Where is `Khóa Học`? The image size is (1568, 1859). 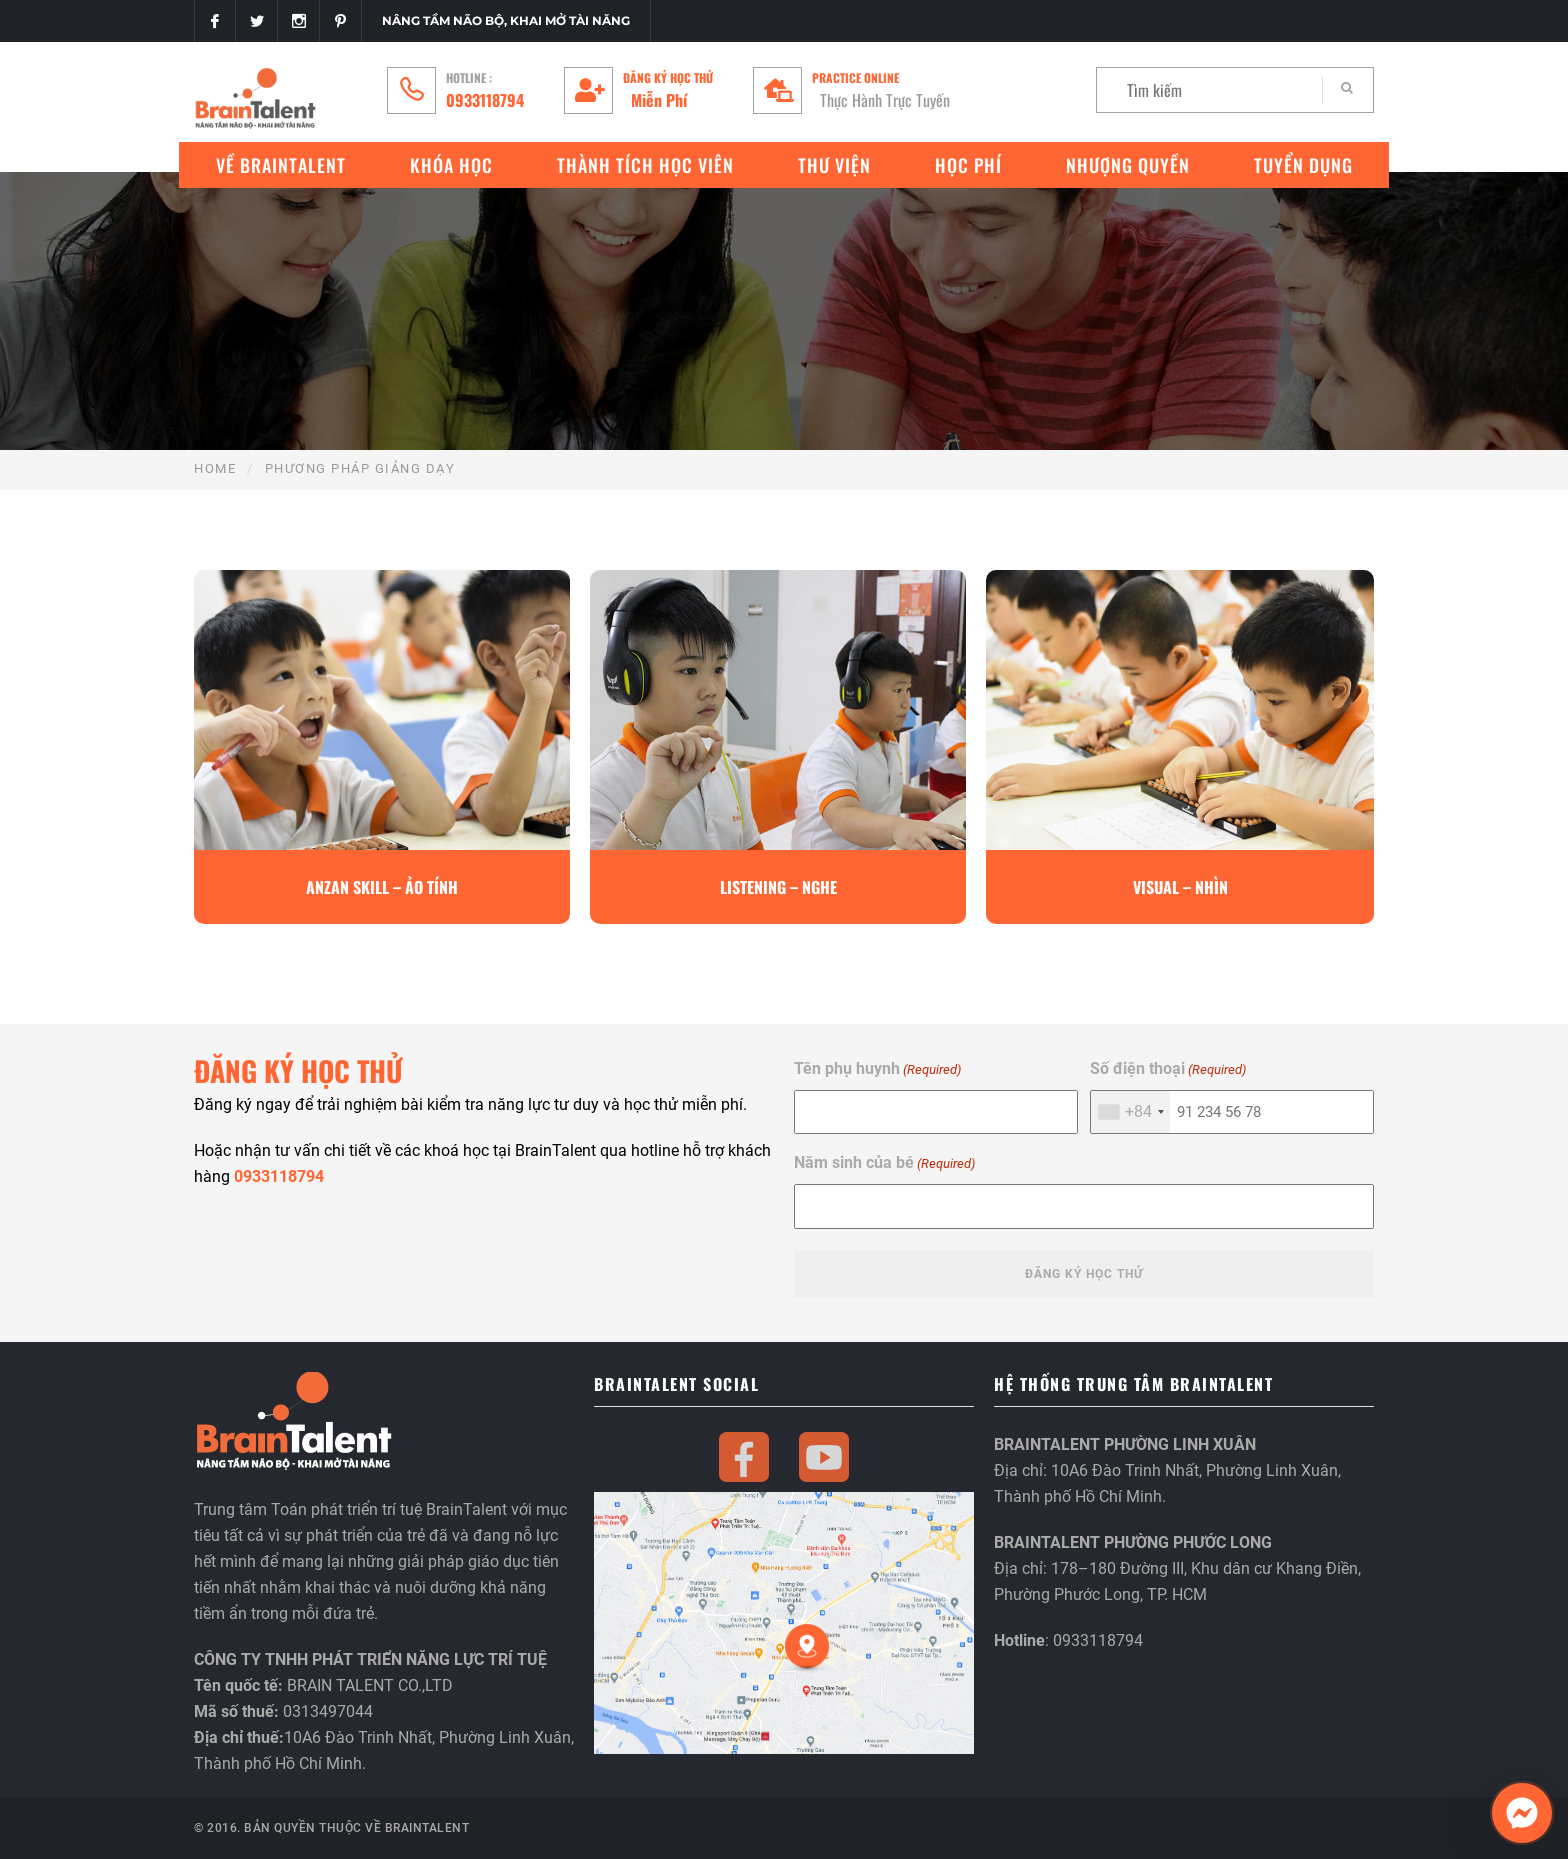 Khóa Học is located at coordinates (451, 165).